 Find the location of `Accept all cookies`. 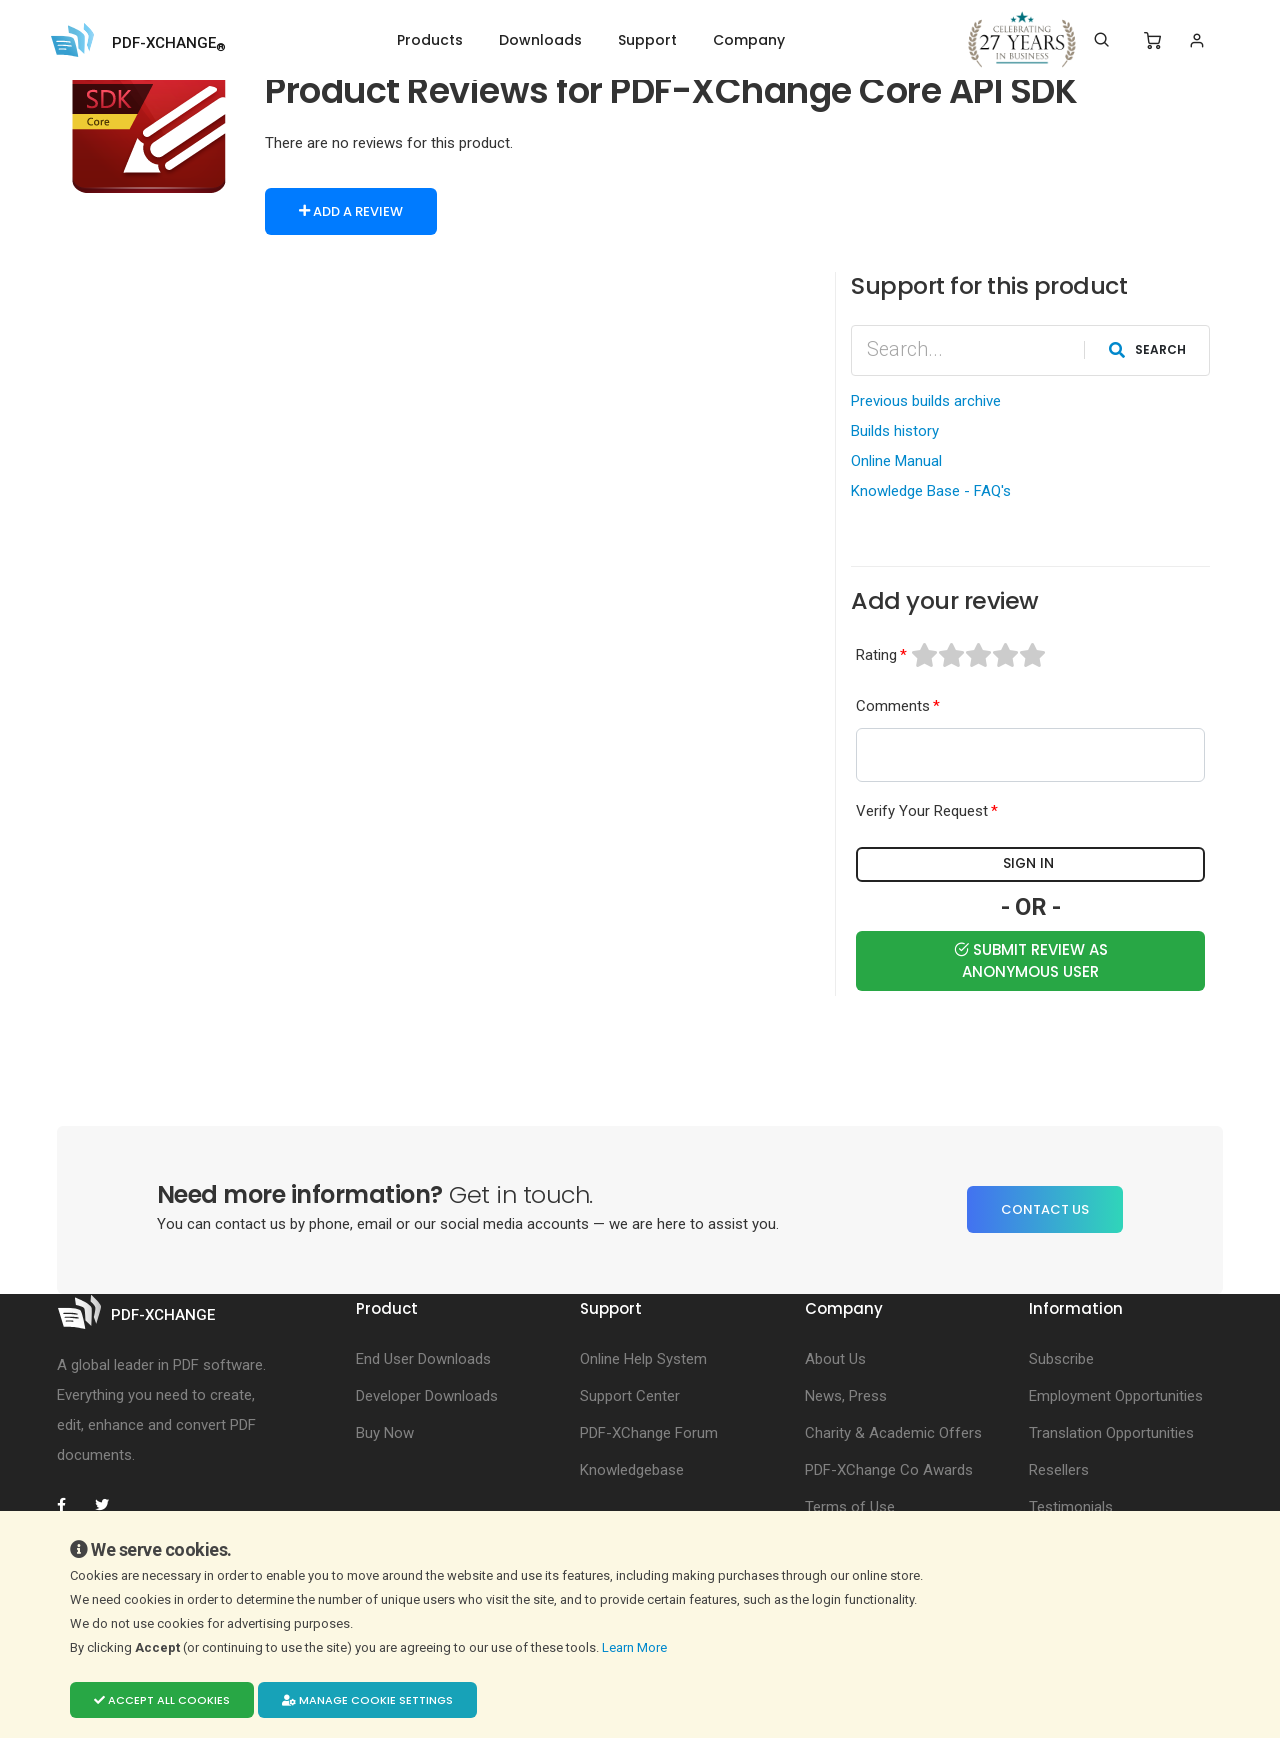

Accept all cookies is located at coordinates (162, 1700).